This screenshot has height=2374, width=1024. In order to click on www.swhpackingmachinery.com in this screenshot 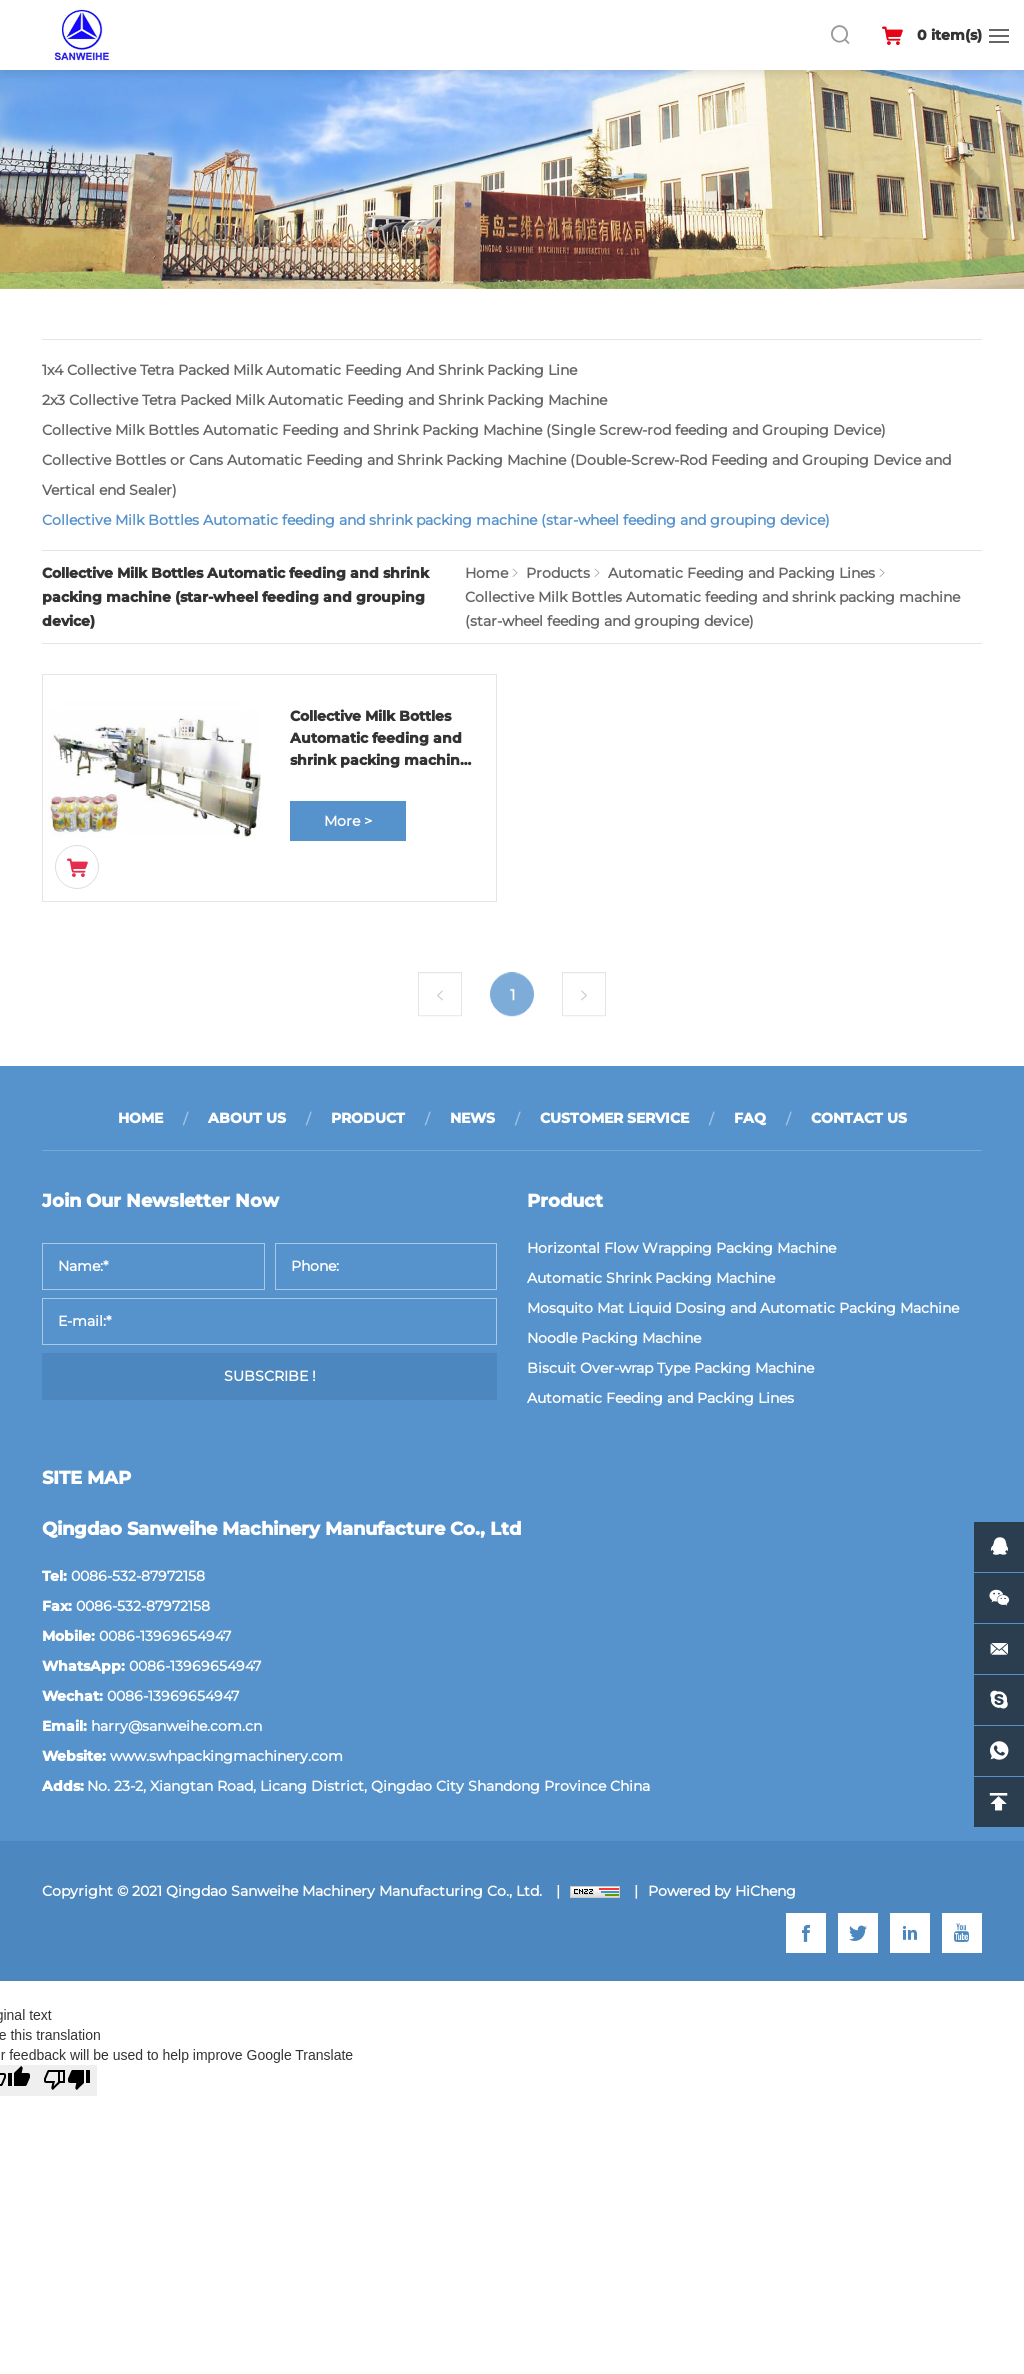, I will do `click(226, 1756)`.